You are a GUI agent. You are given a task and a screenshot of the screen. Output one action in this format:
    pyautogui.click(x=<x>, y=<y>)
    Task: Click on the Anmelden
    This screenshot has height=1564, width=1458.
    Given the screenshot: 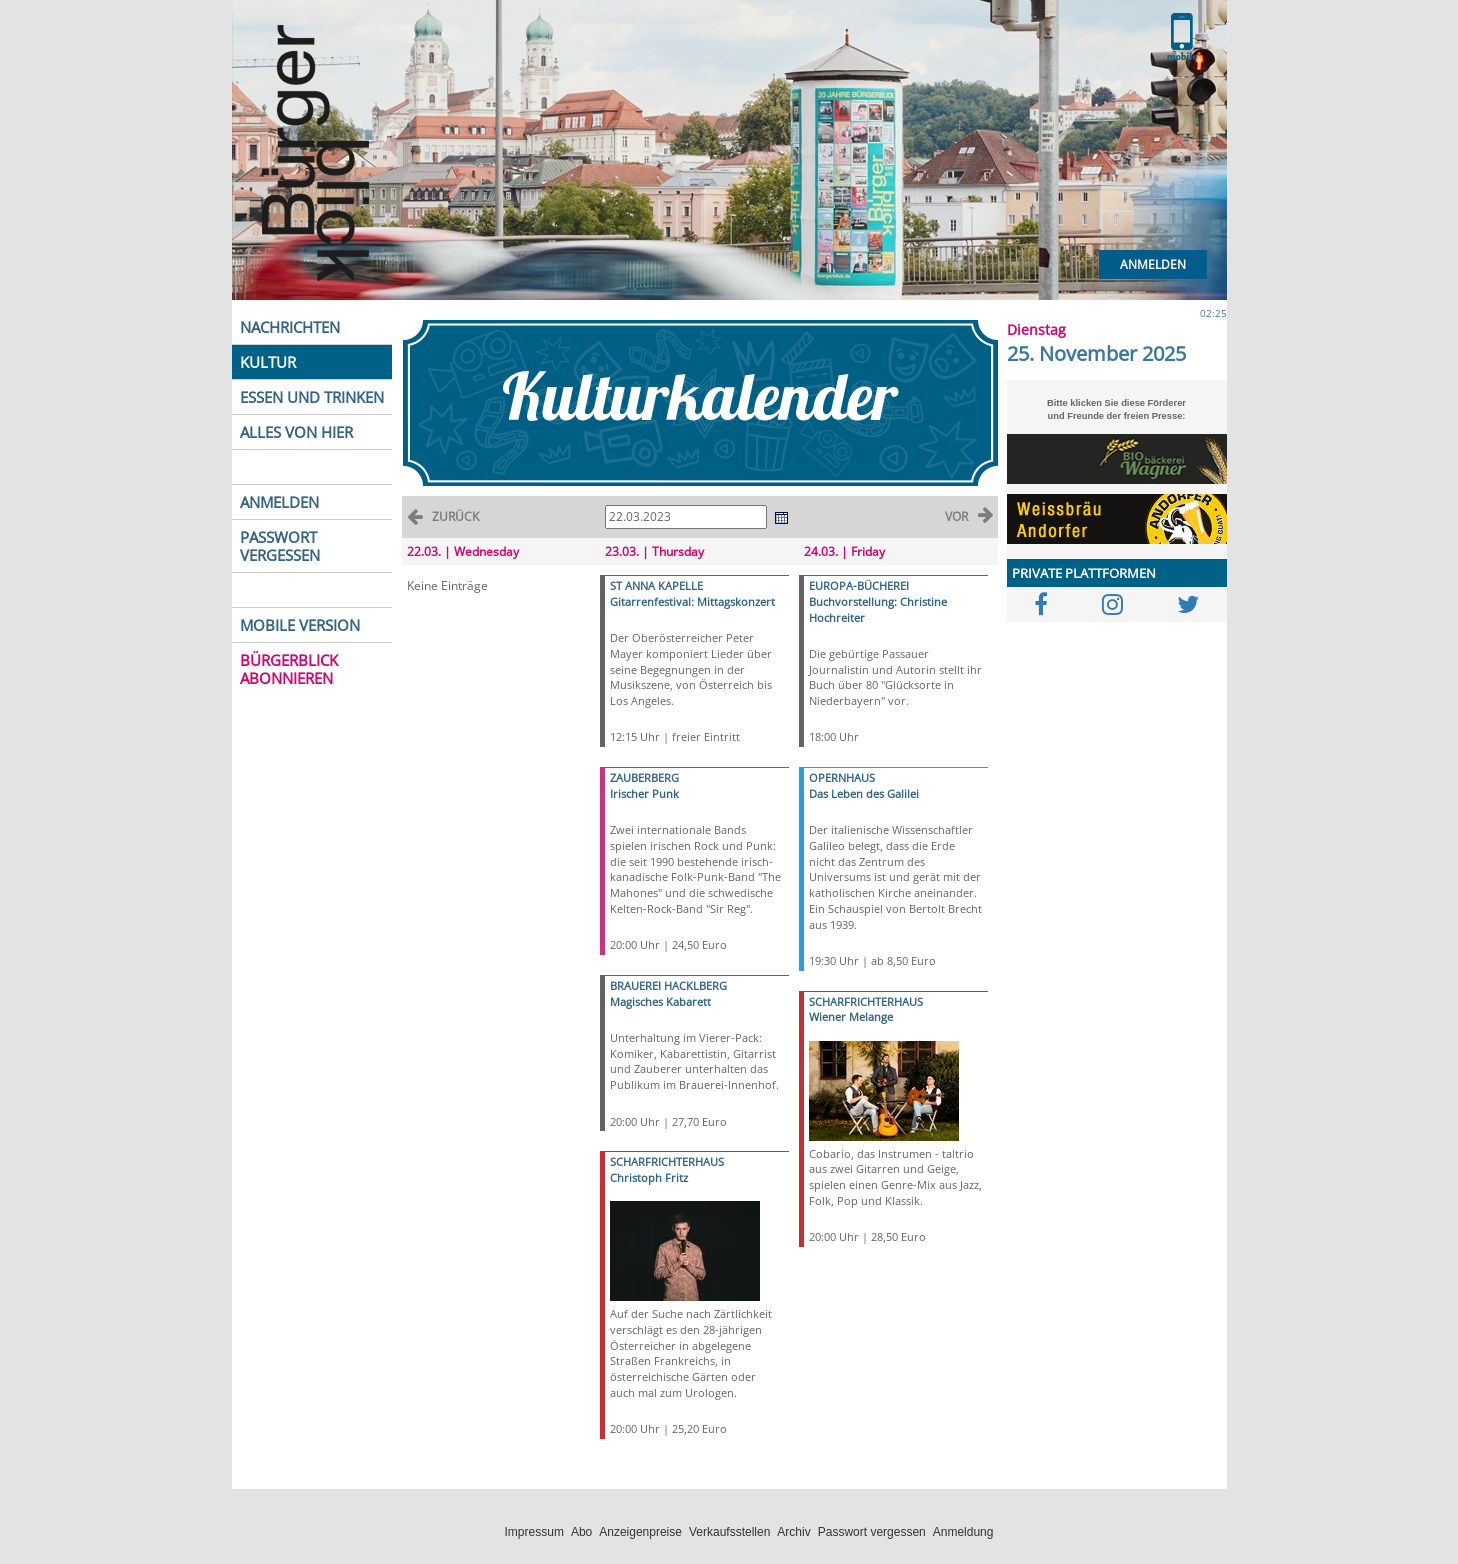 What is the action you would take?
    pyautogui.click(x=1153, y=264)
    